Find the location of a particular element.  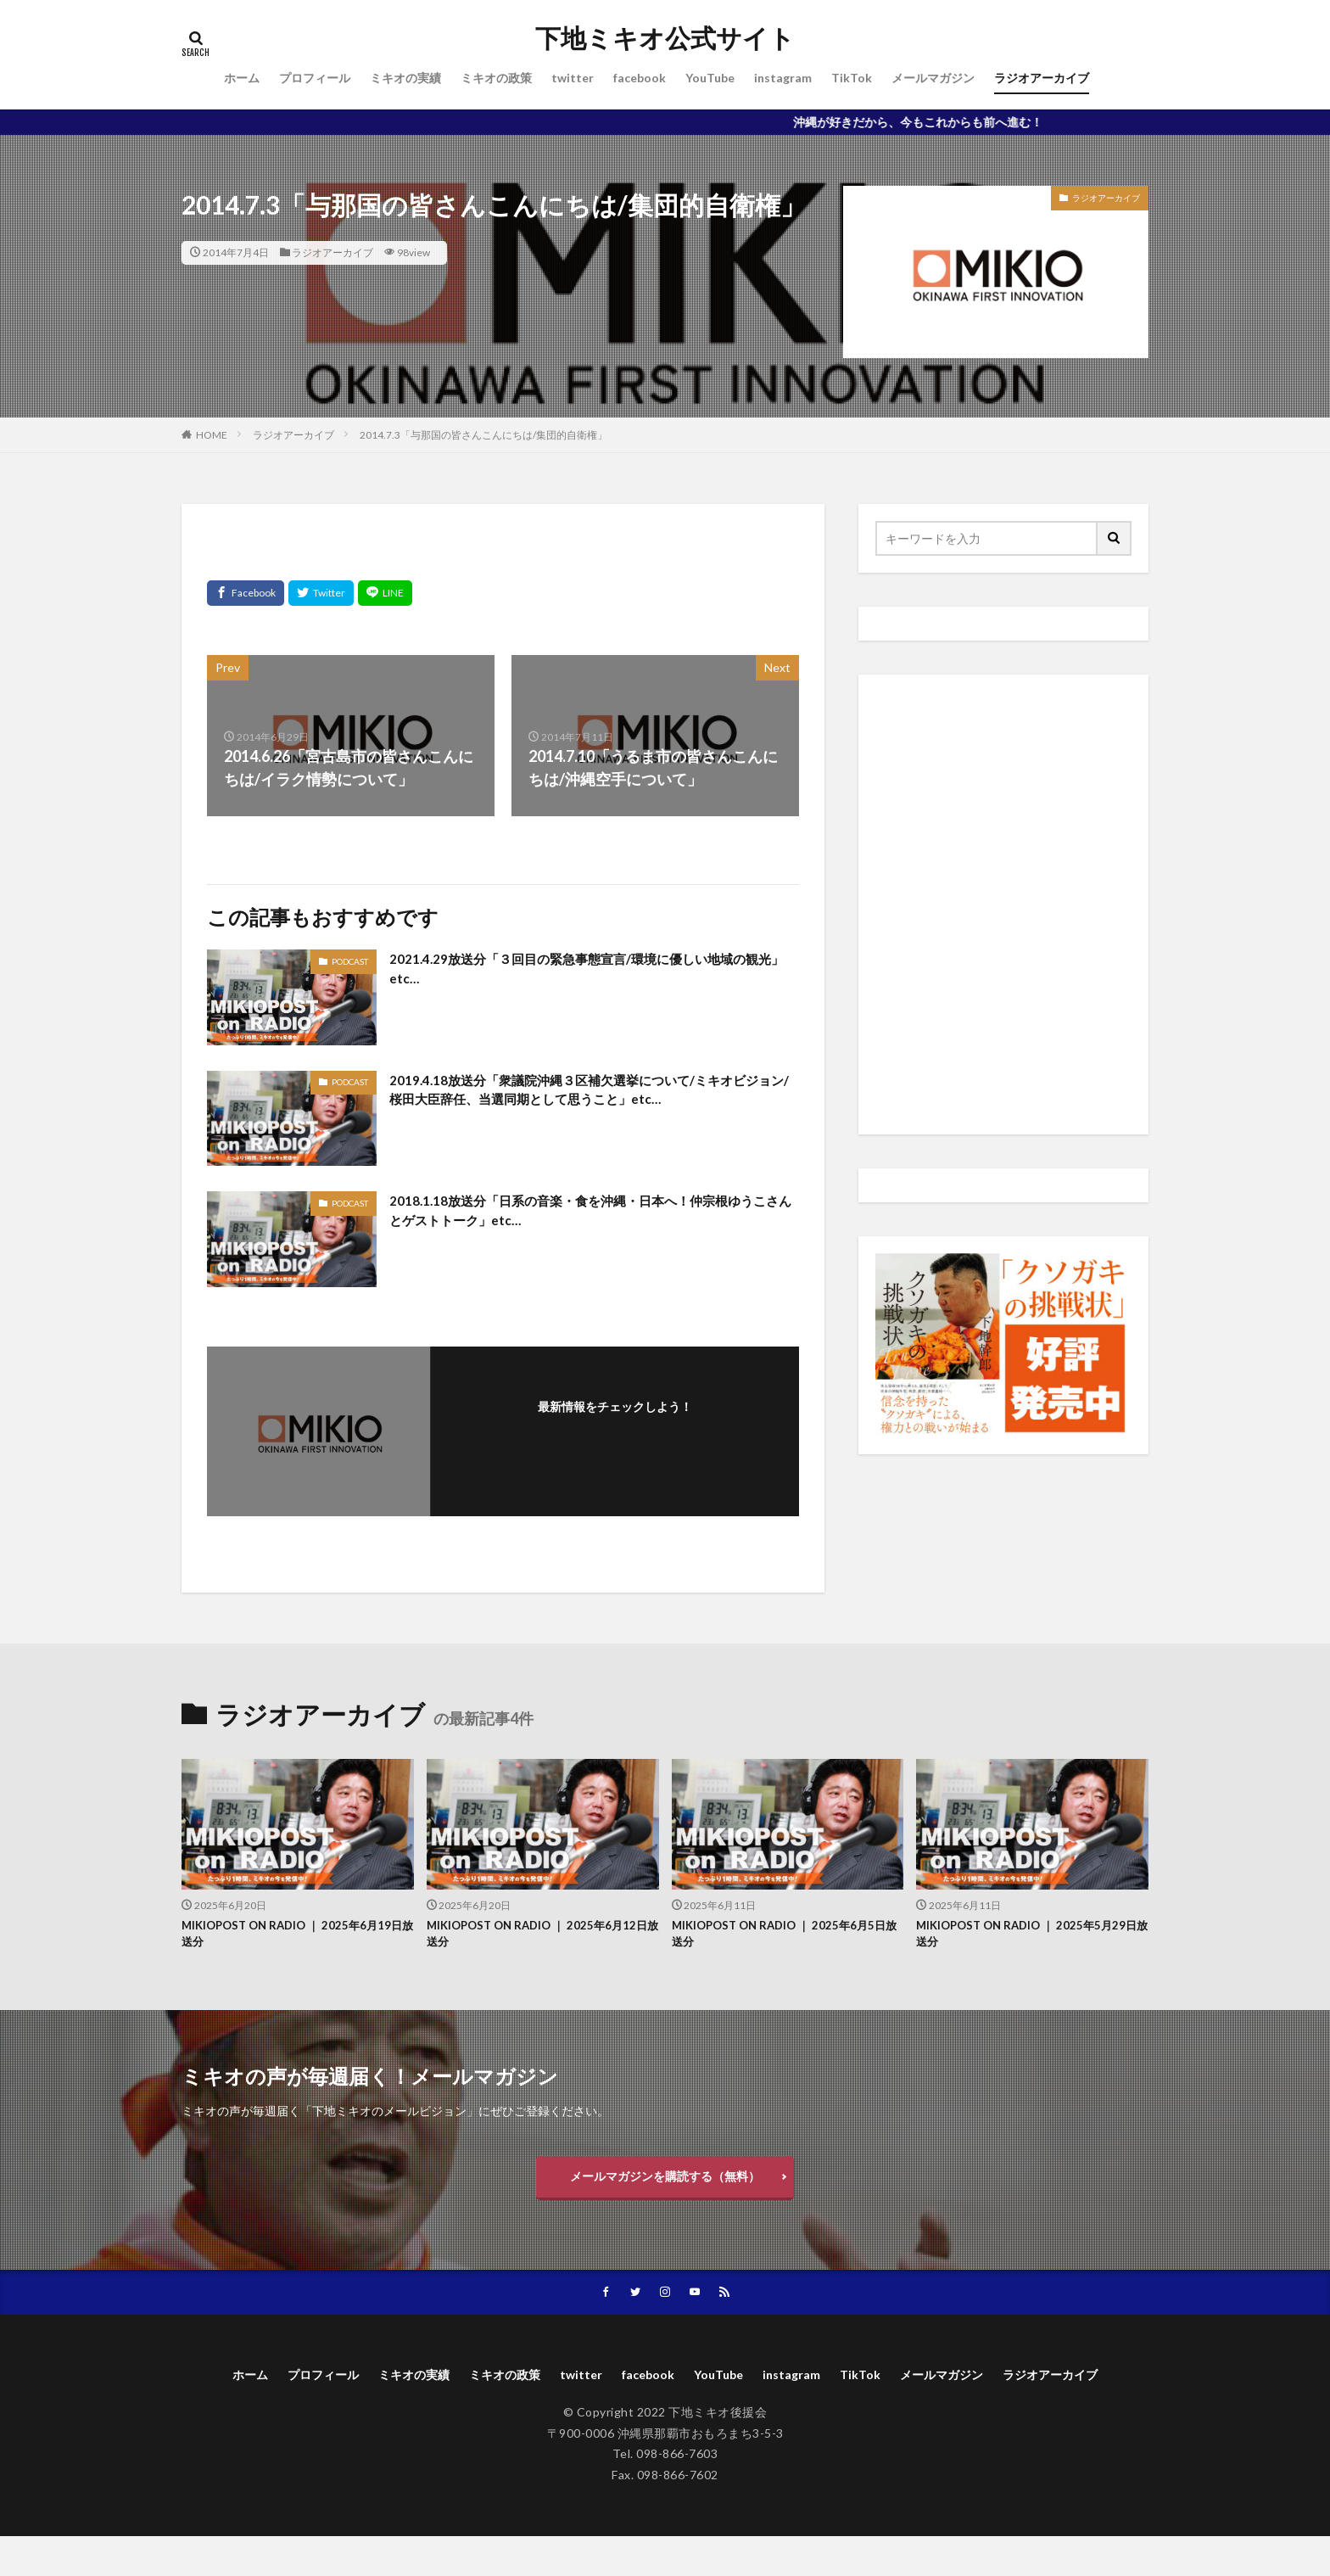

MIKIOPOST ON RADIO ｜ 2025年6月12日放送分 is located at coordinates (535, 1936).